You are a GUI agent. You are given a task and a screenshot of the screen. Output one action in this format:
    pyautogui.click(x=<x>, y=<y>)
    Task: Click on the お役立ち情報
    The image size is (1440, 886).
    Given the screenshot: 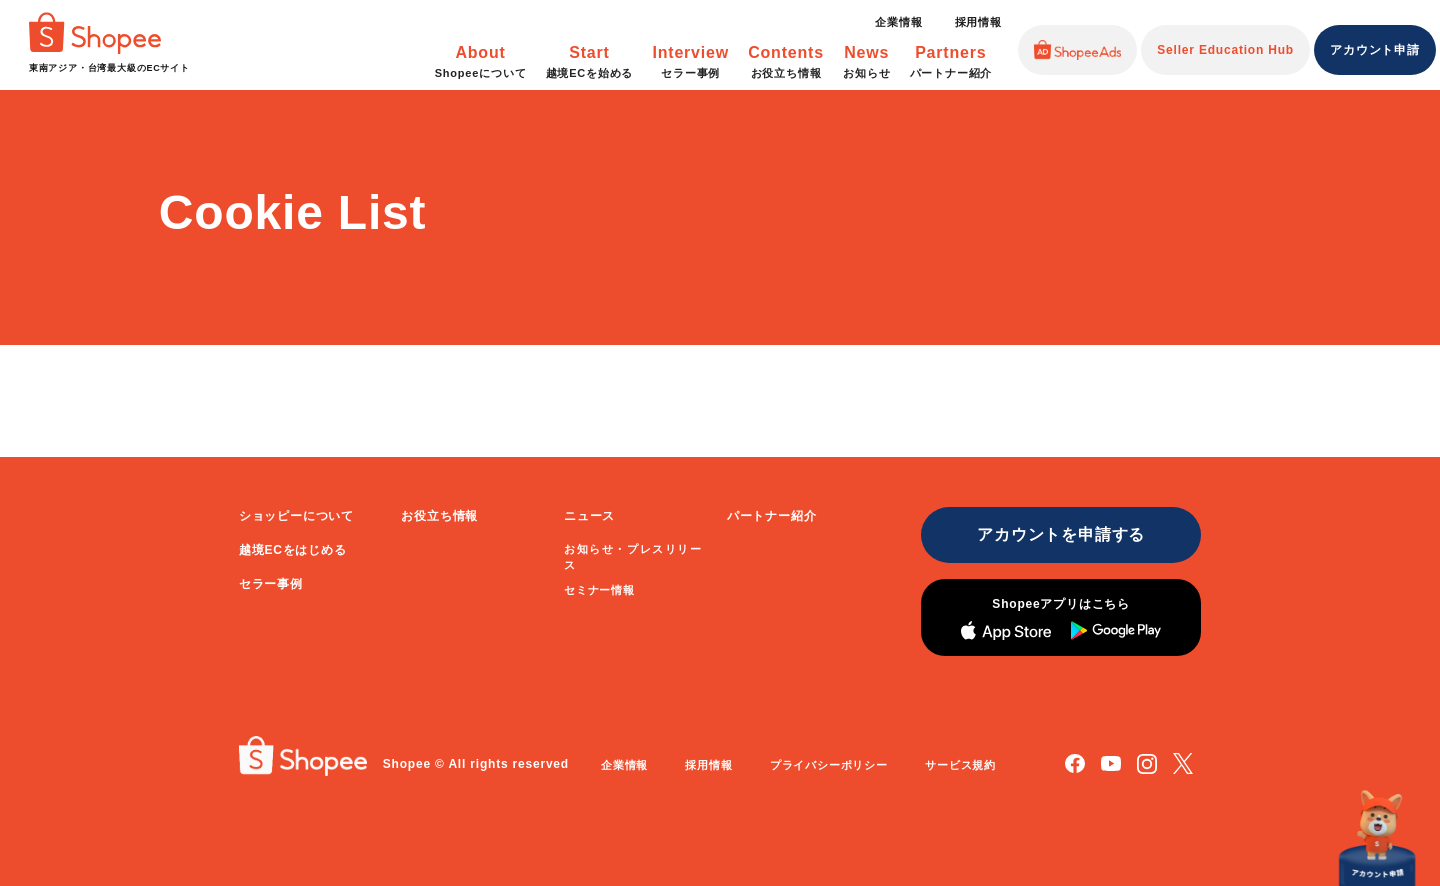 What is the action you would take?
    pyautogui.click(x=439, y=516)
    